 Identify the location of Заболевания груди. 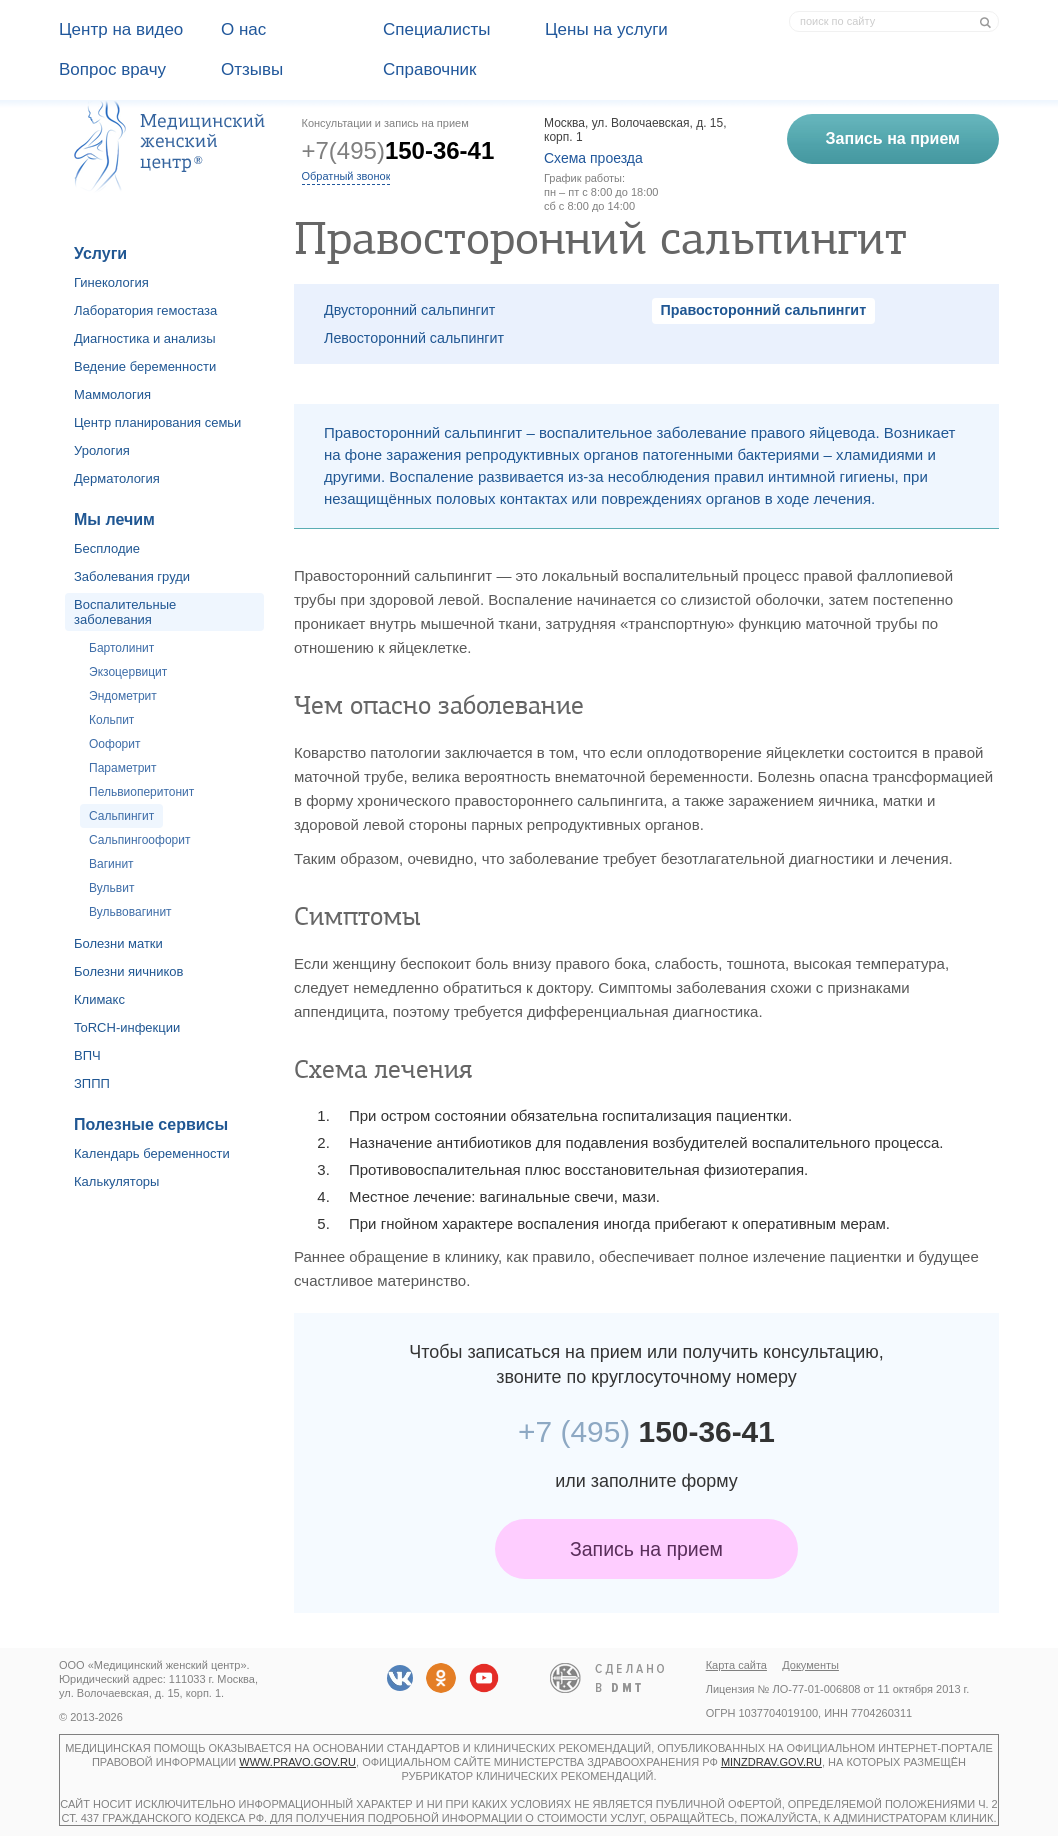
(132, 576).